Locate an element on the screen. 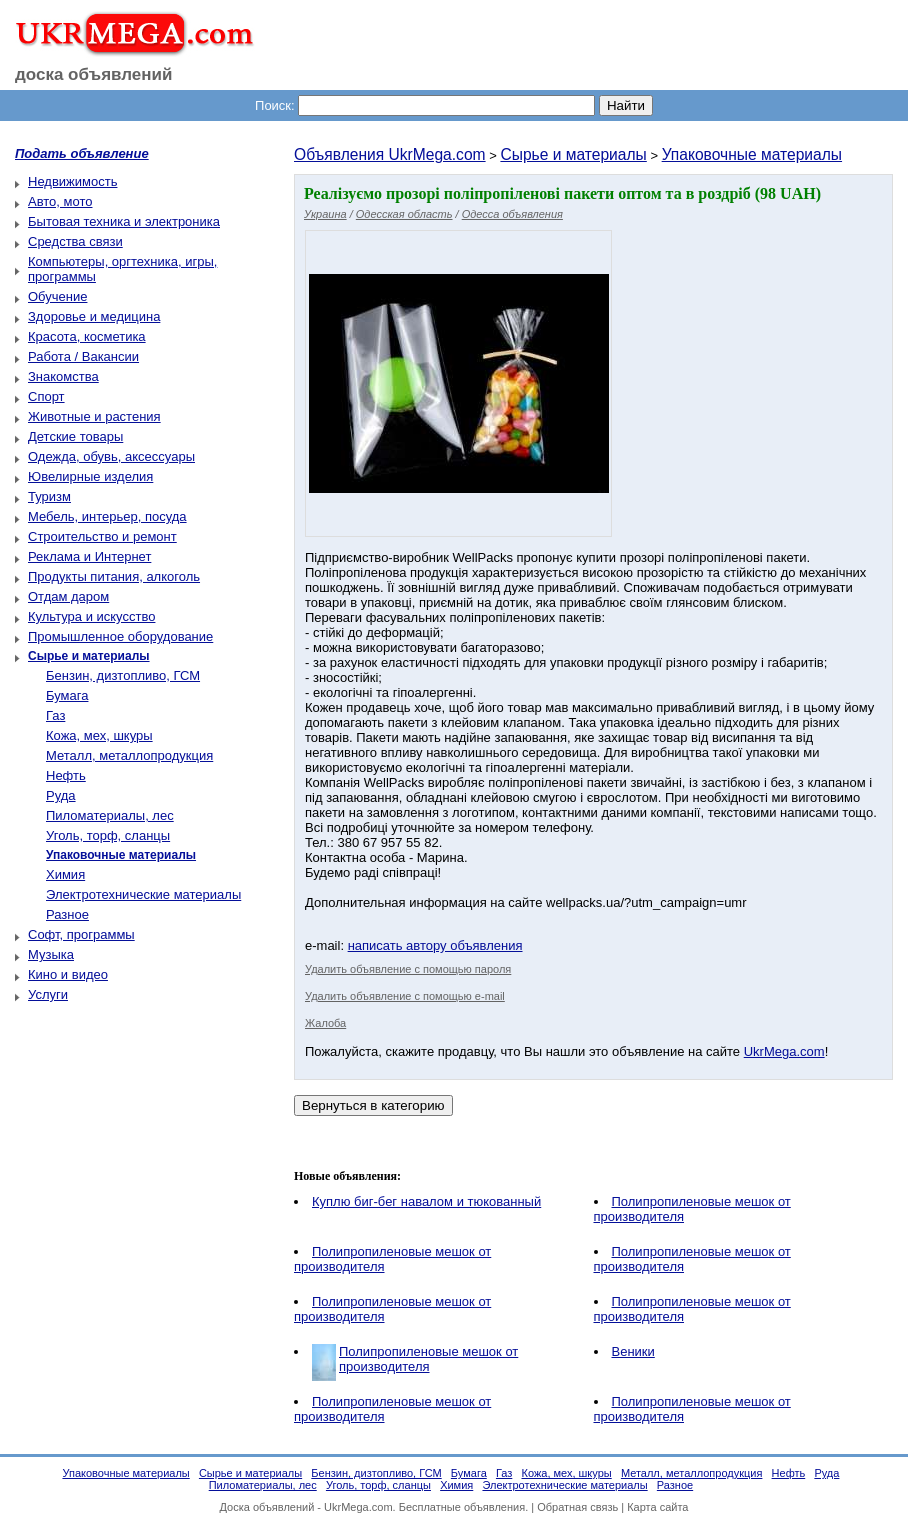 The height and width of the screenshot is (1528, 908). Здоровье и медицина is located at coordinates (94, 316).